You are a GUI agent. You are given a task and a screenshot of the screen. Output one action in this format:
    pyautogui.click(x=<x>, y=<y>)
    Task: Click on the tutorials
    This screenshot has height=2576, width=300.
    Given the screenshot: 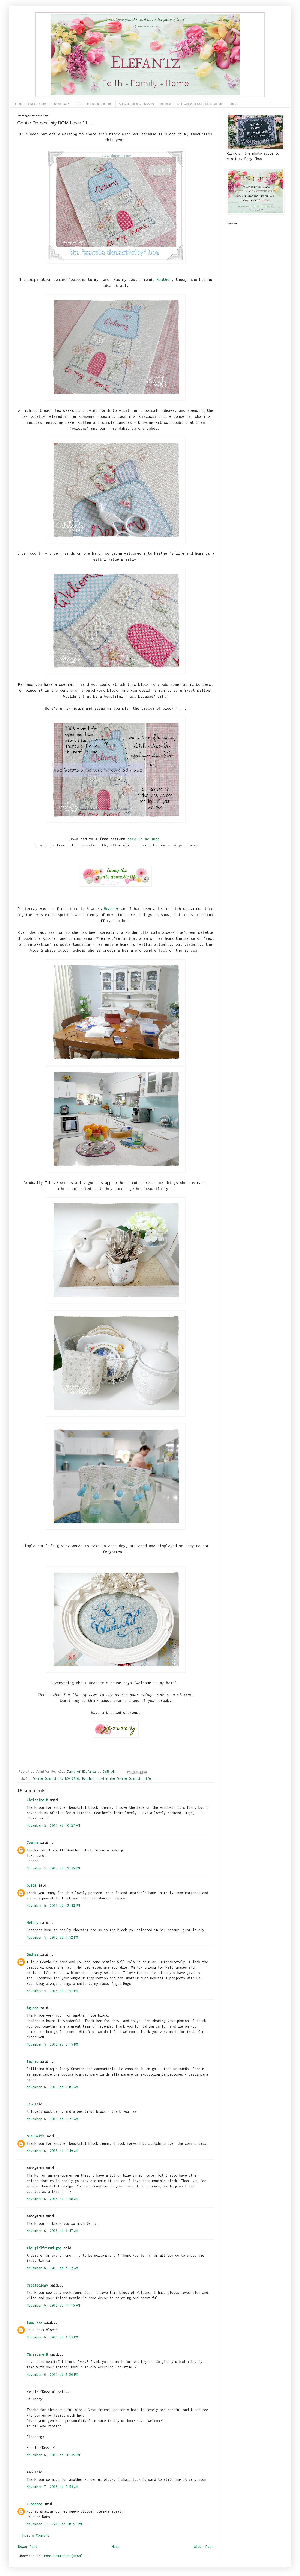 What is the action you would take?
    pyautogui.click(x=165, y=104)
    